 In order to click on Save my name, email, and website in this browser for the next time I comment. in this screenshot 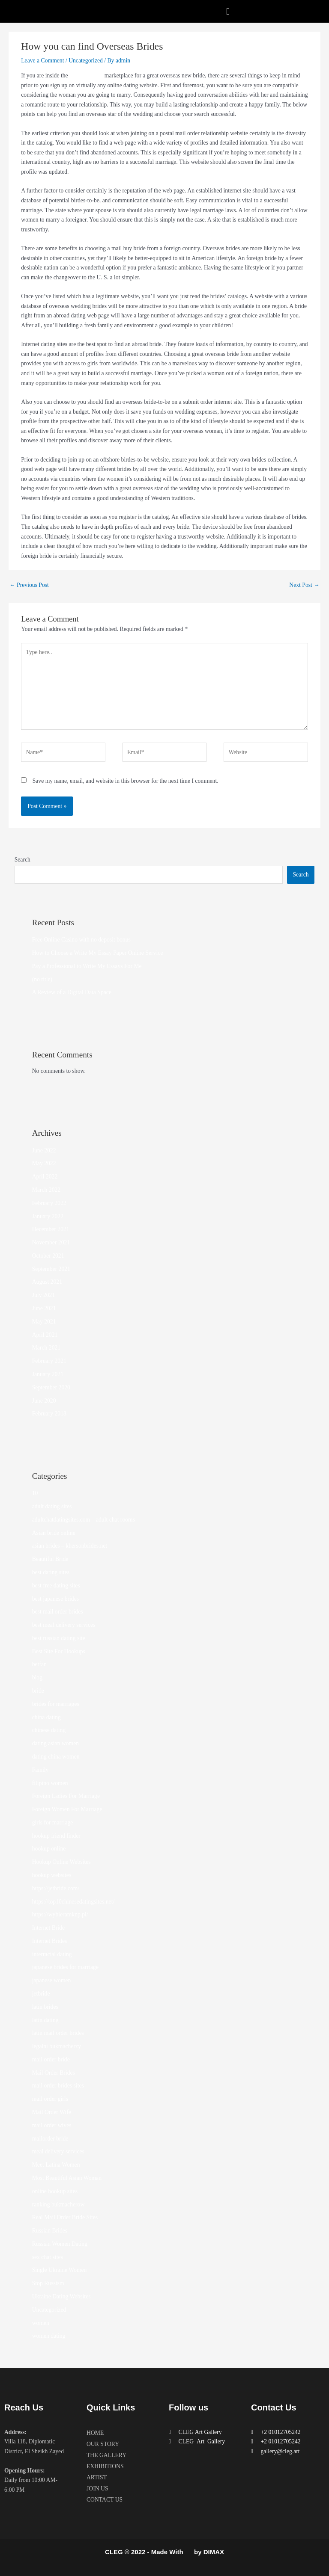, I will do `click(125, 781)`.